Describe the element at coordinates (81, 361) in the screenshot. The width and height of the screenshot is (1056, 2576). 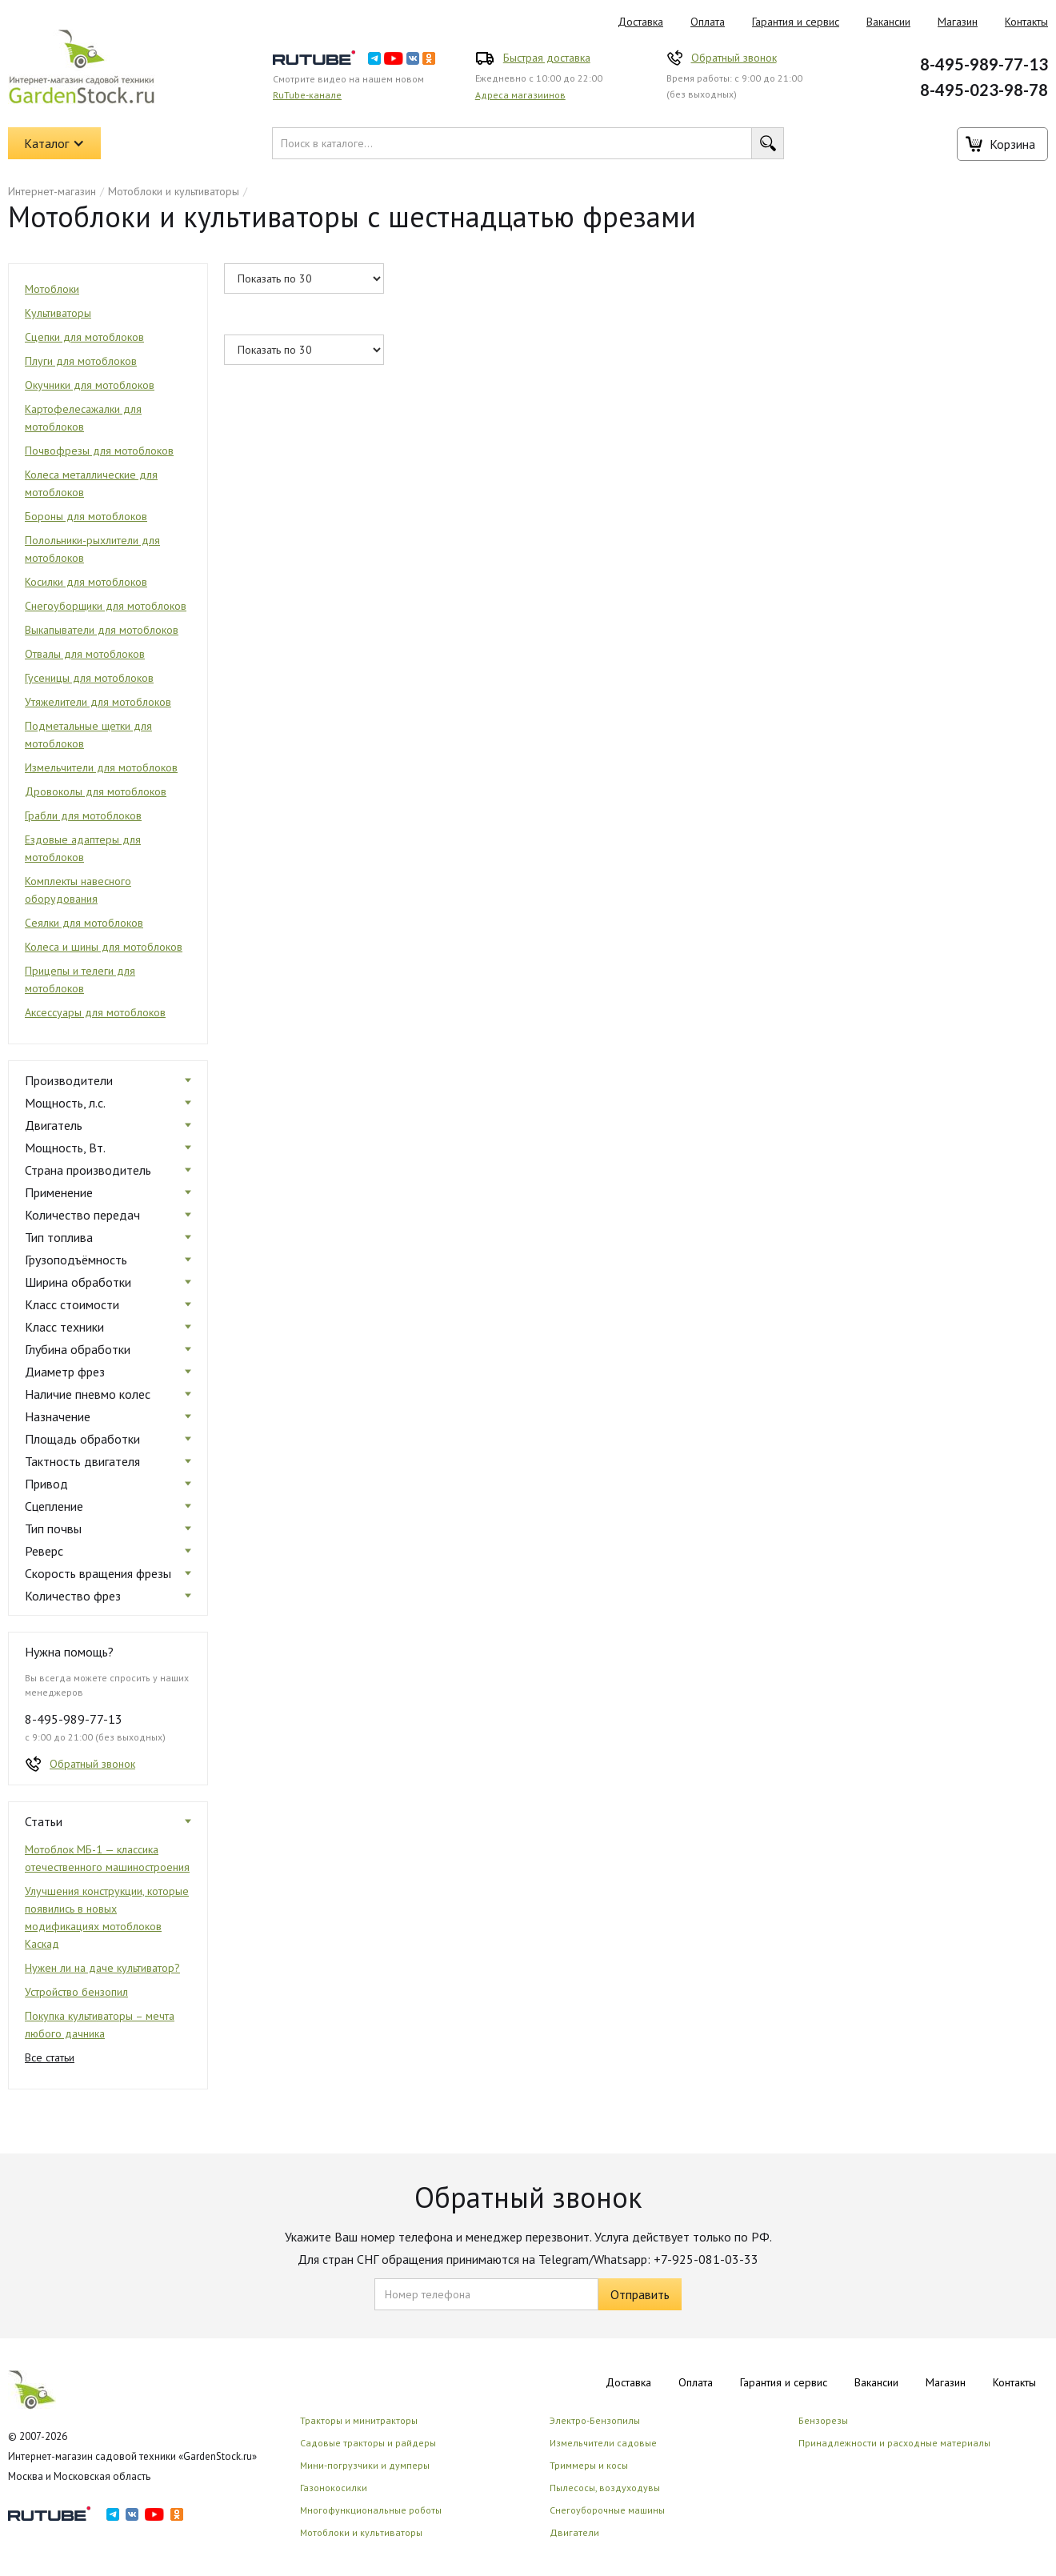
I see `Плуги для мотоблоков` at that location.